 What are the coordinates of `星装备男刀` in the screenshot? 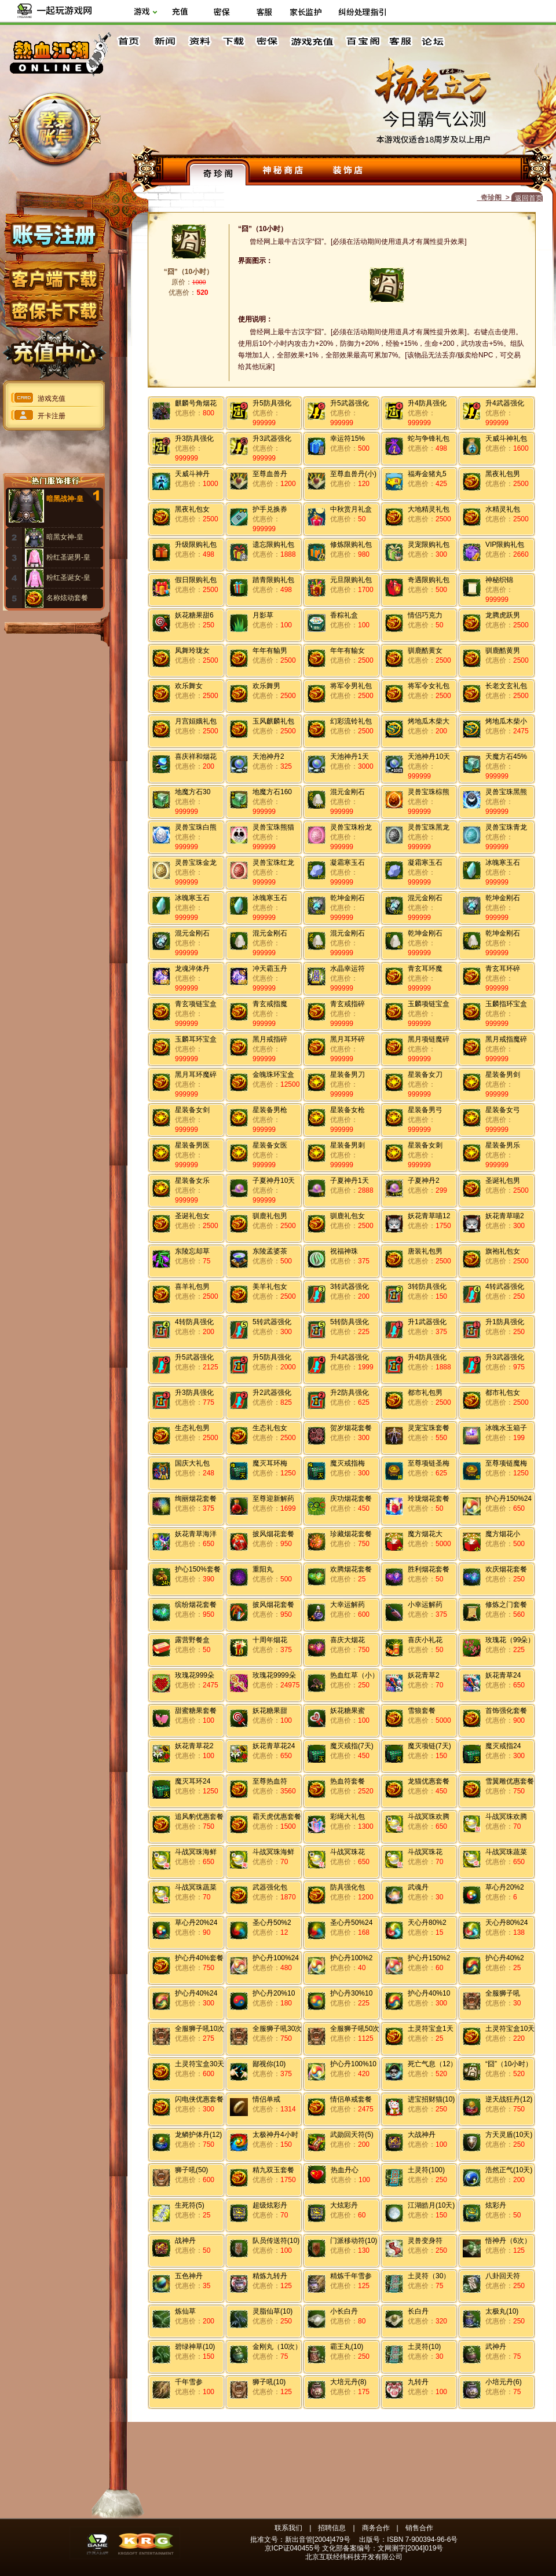 It's located at (347, 1074).